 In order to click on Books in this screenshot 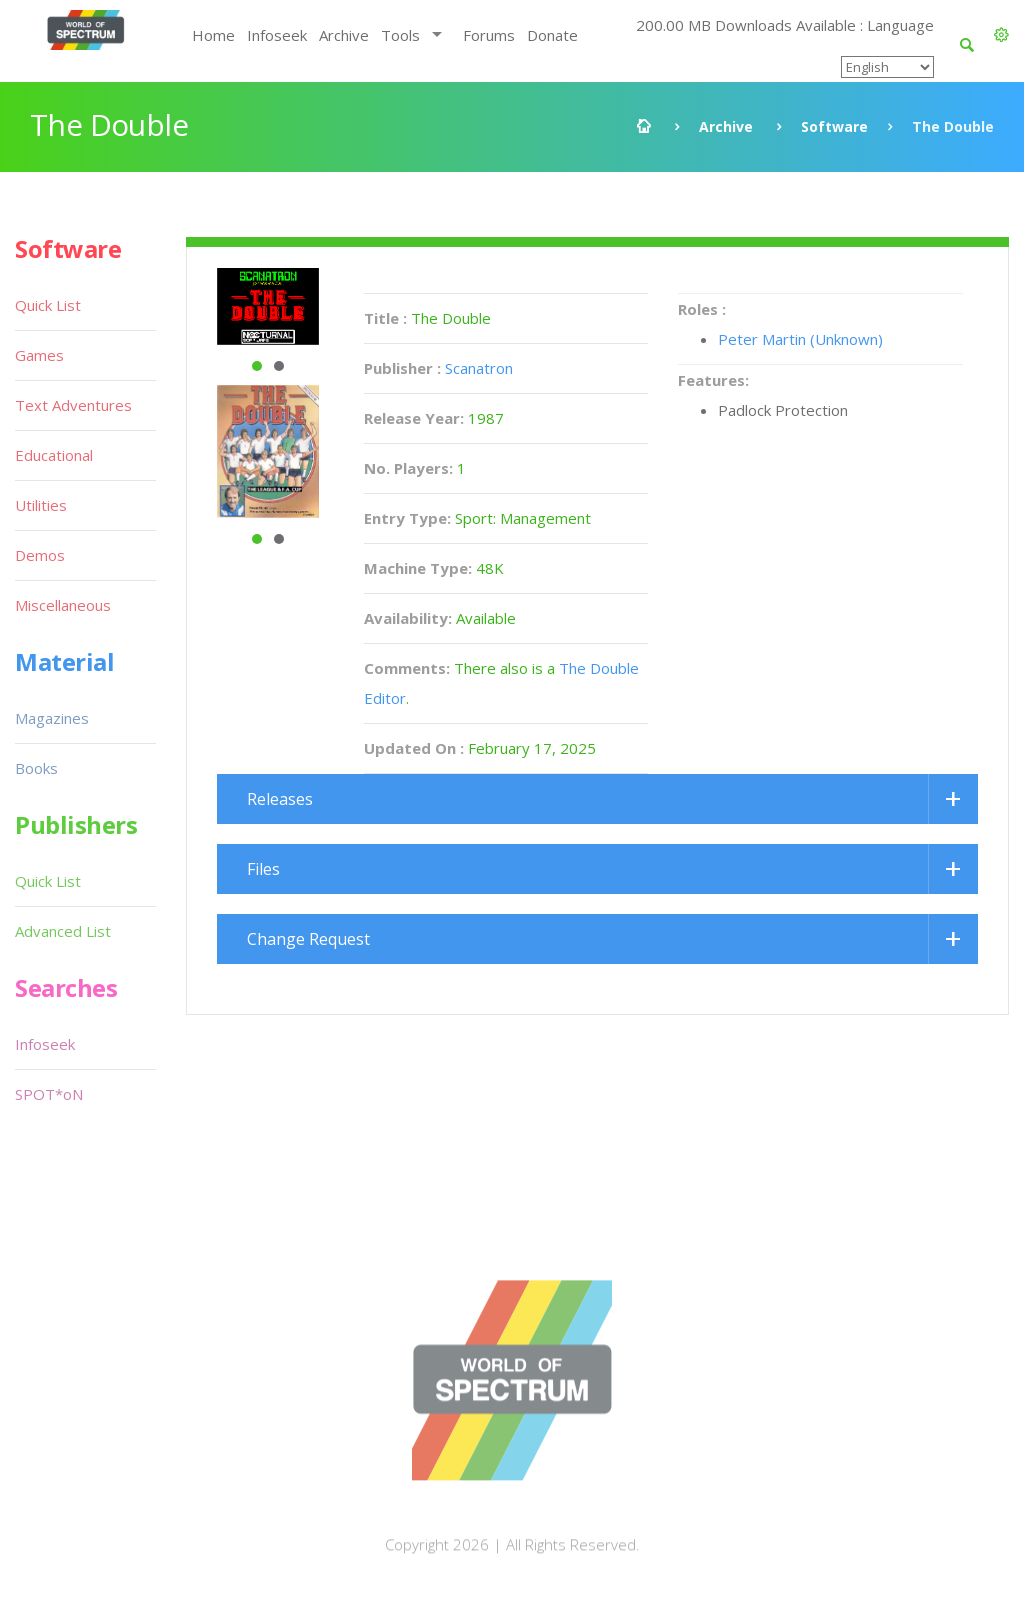, I will do `click(36, 768)`.